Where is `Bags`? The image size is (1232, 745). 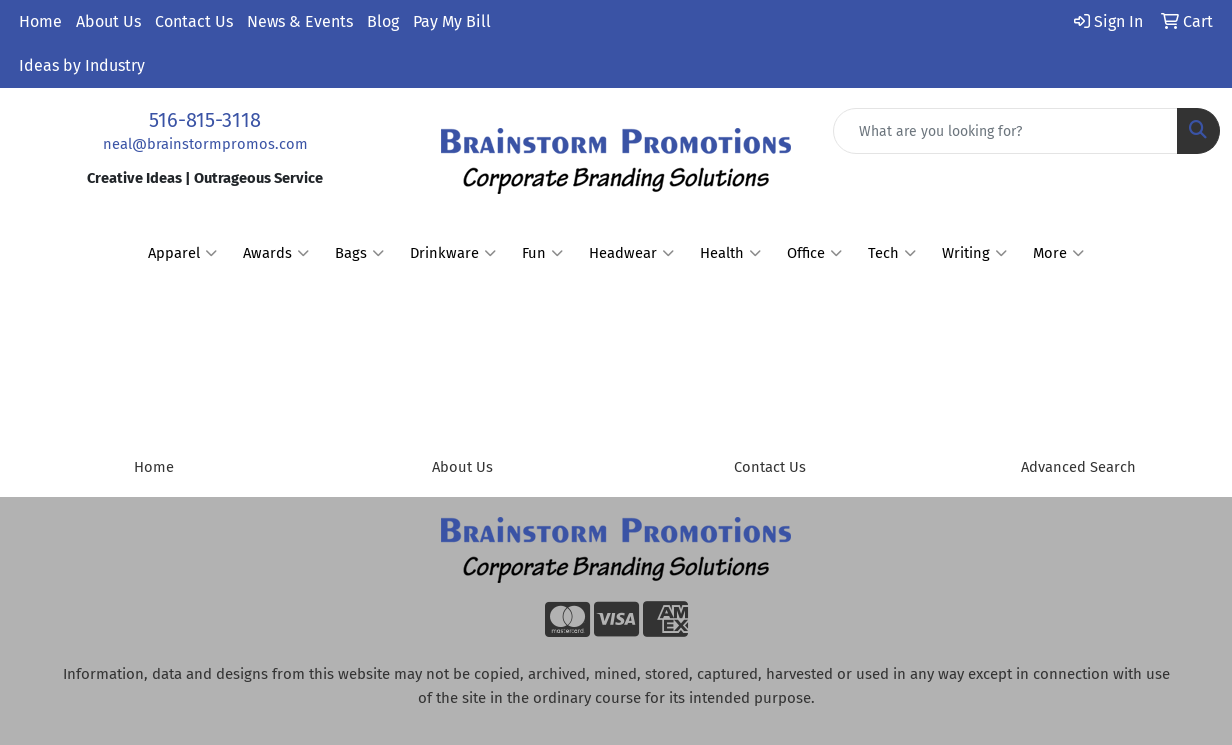 Bags is located at coordinates (359, 253).